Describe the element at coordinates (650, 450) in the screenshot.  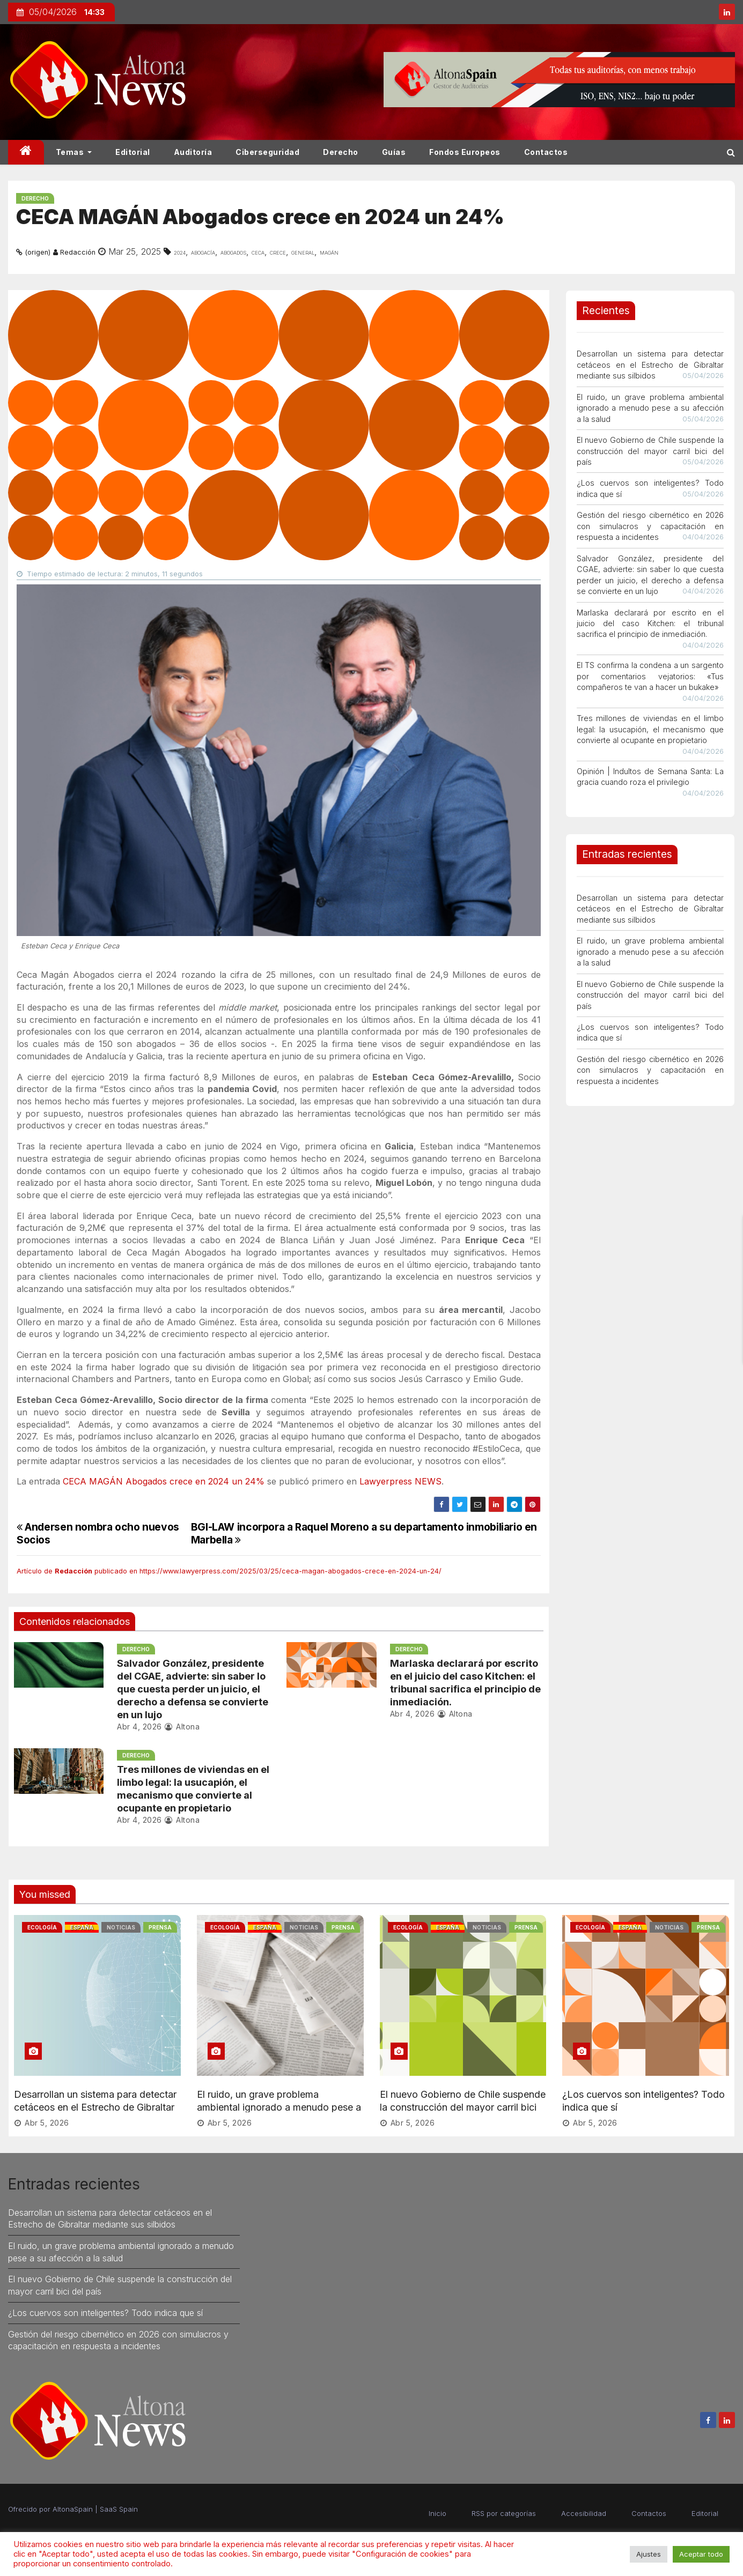
I see `El nuevo Gobierno de Chile suspende la construcción del mayor carril bici del país` at that location.